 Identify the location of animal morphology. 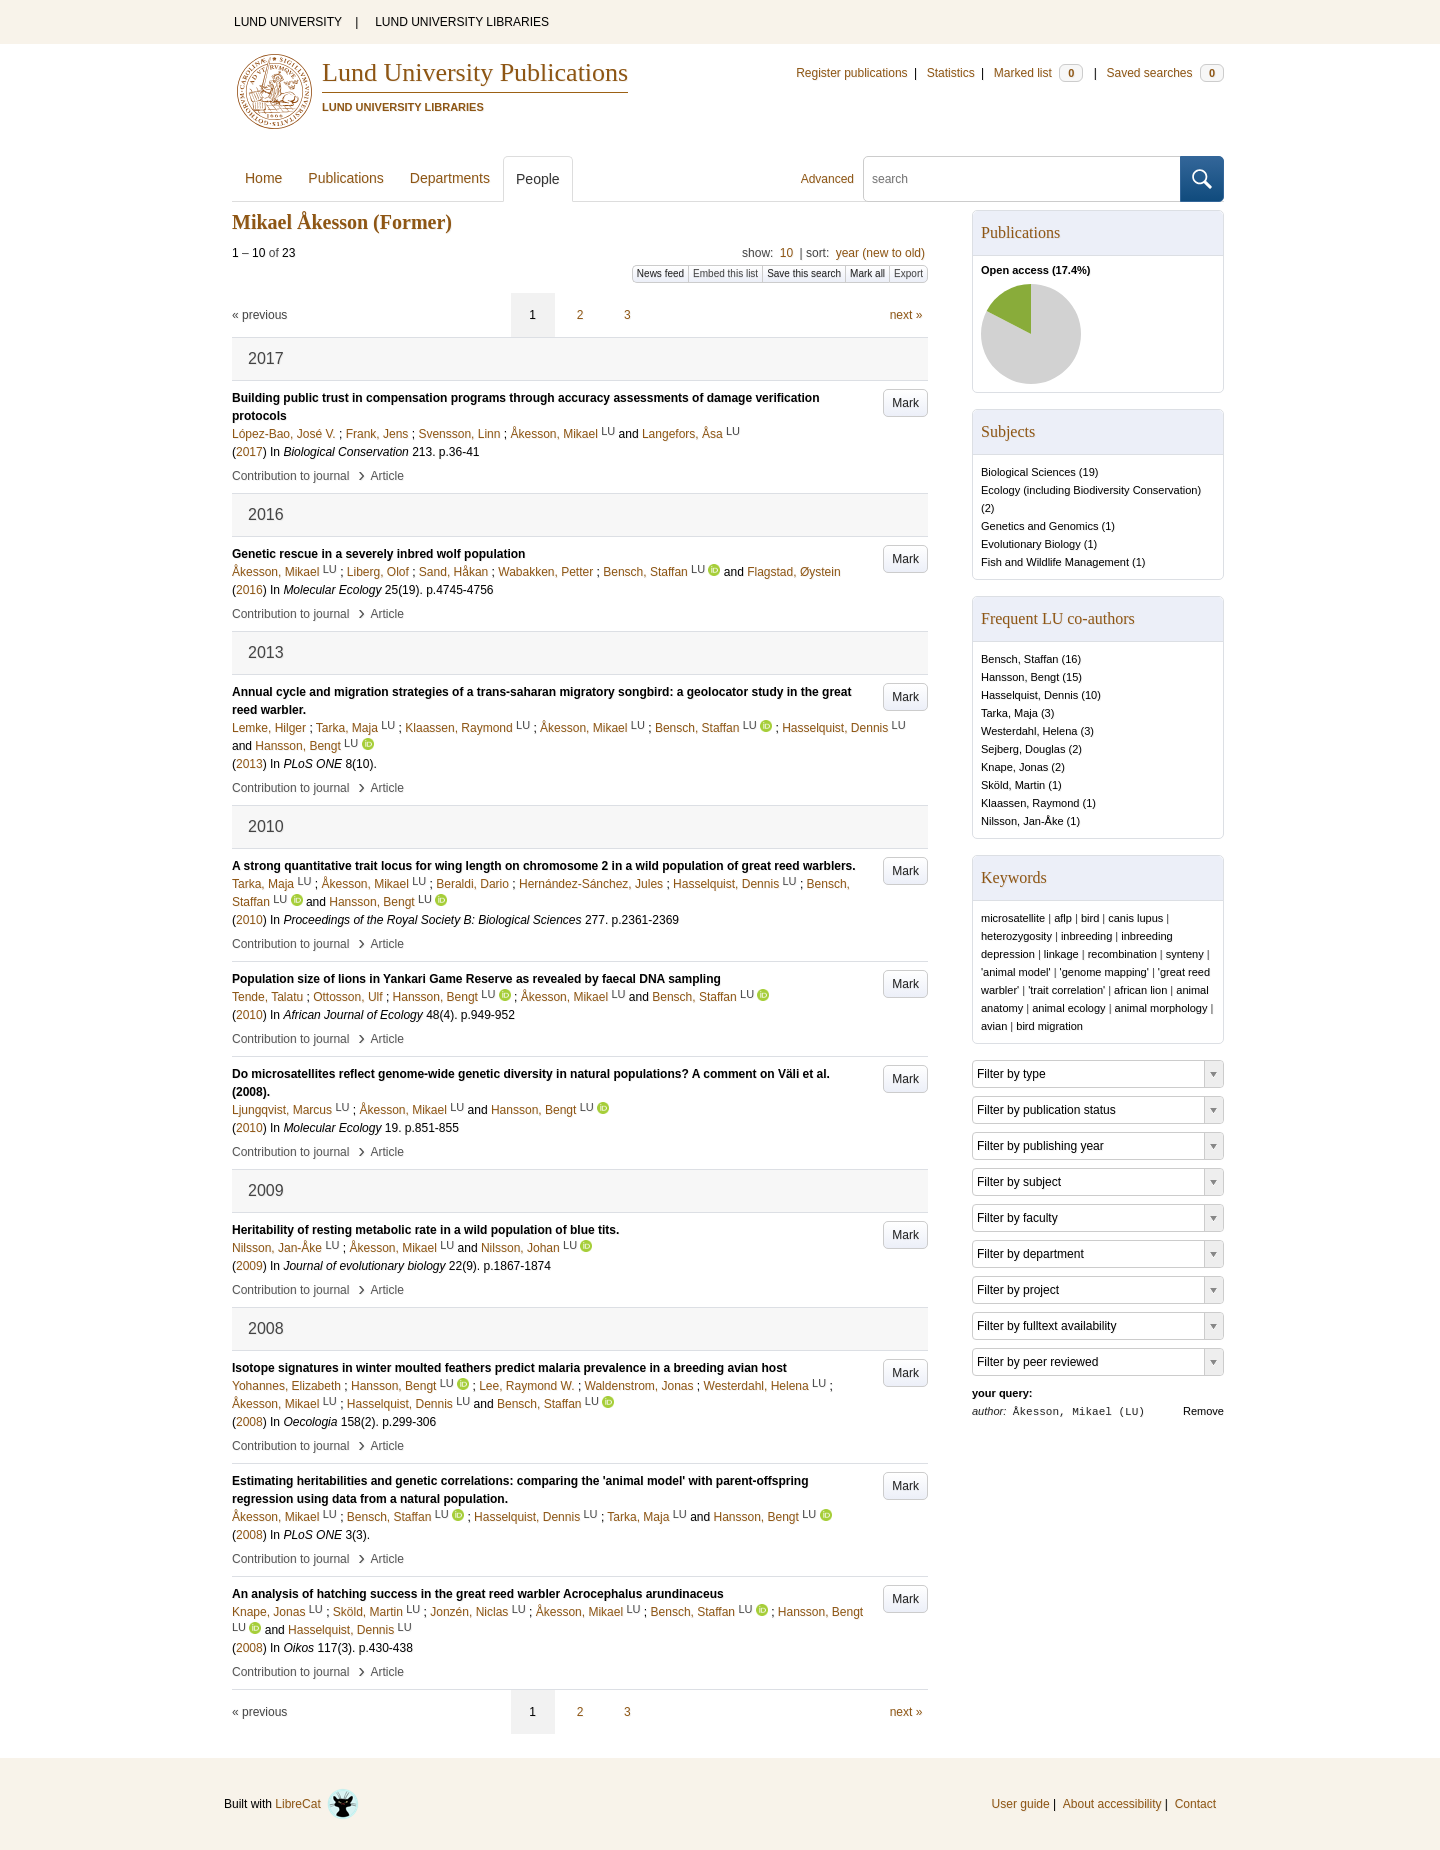
(1161, 1008).